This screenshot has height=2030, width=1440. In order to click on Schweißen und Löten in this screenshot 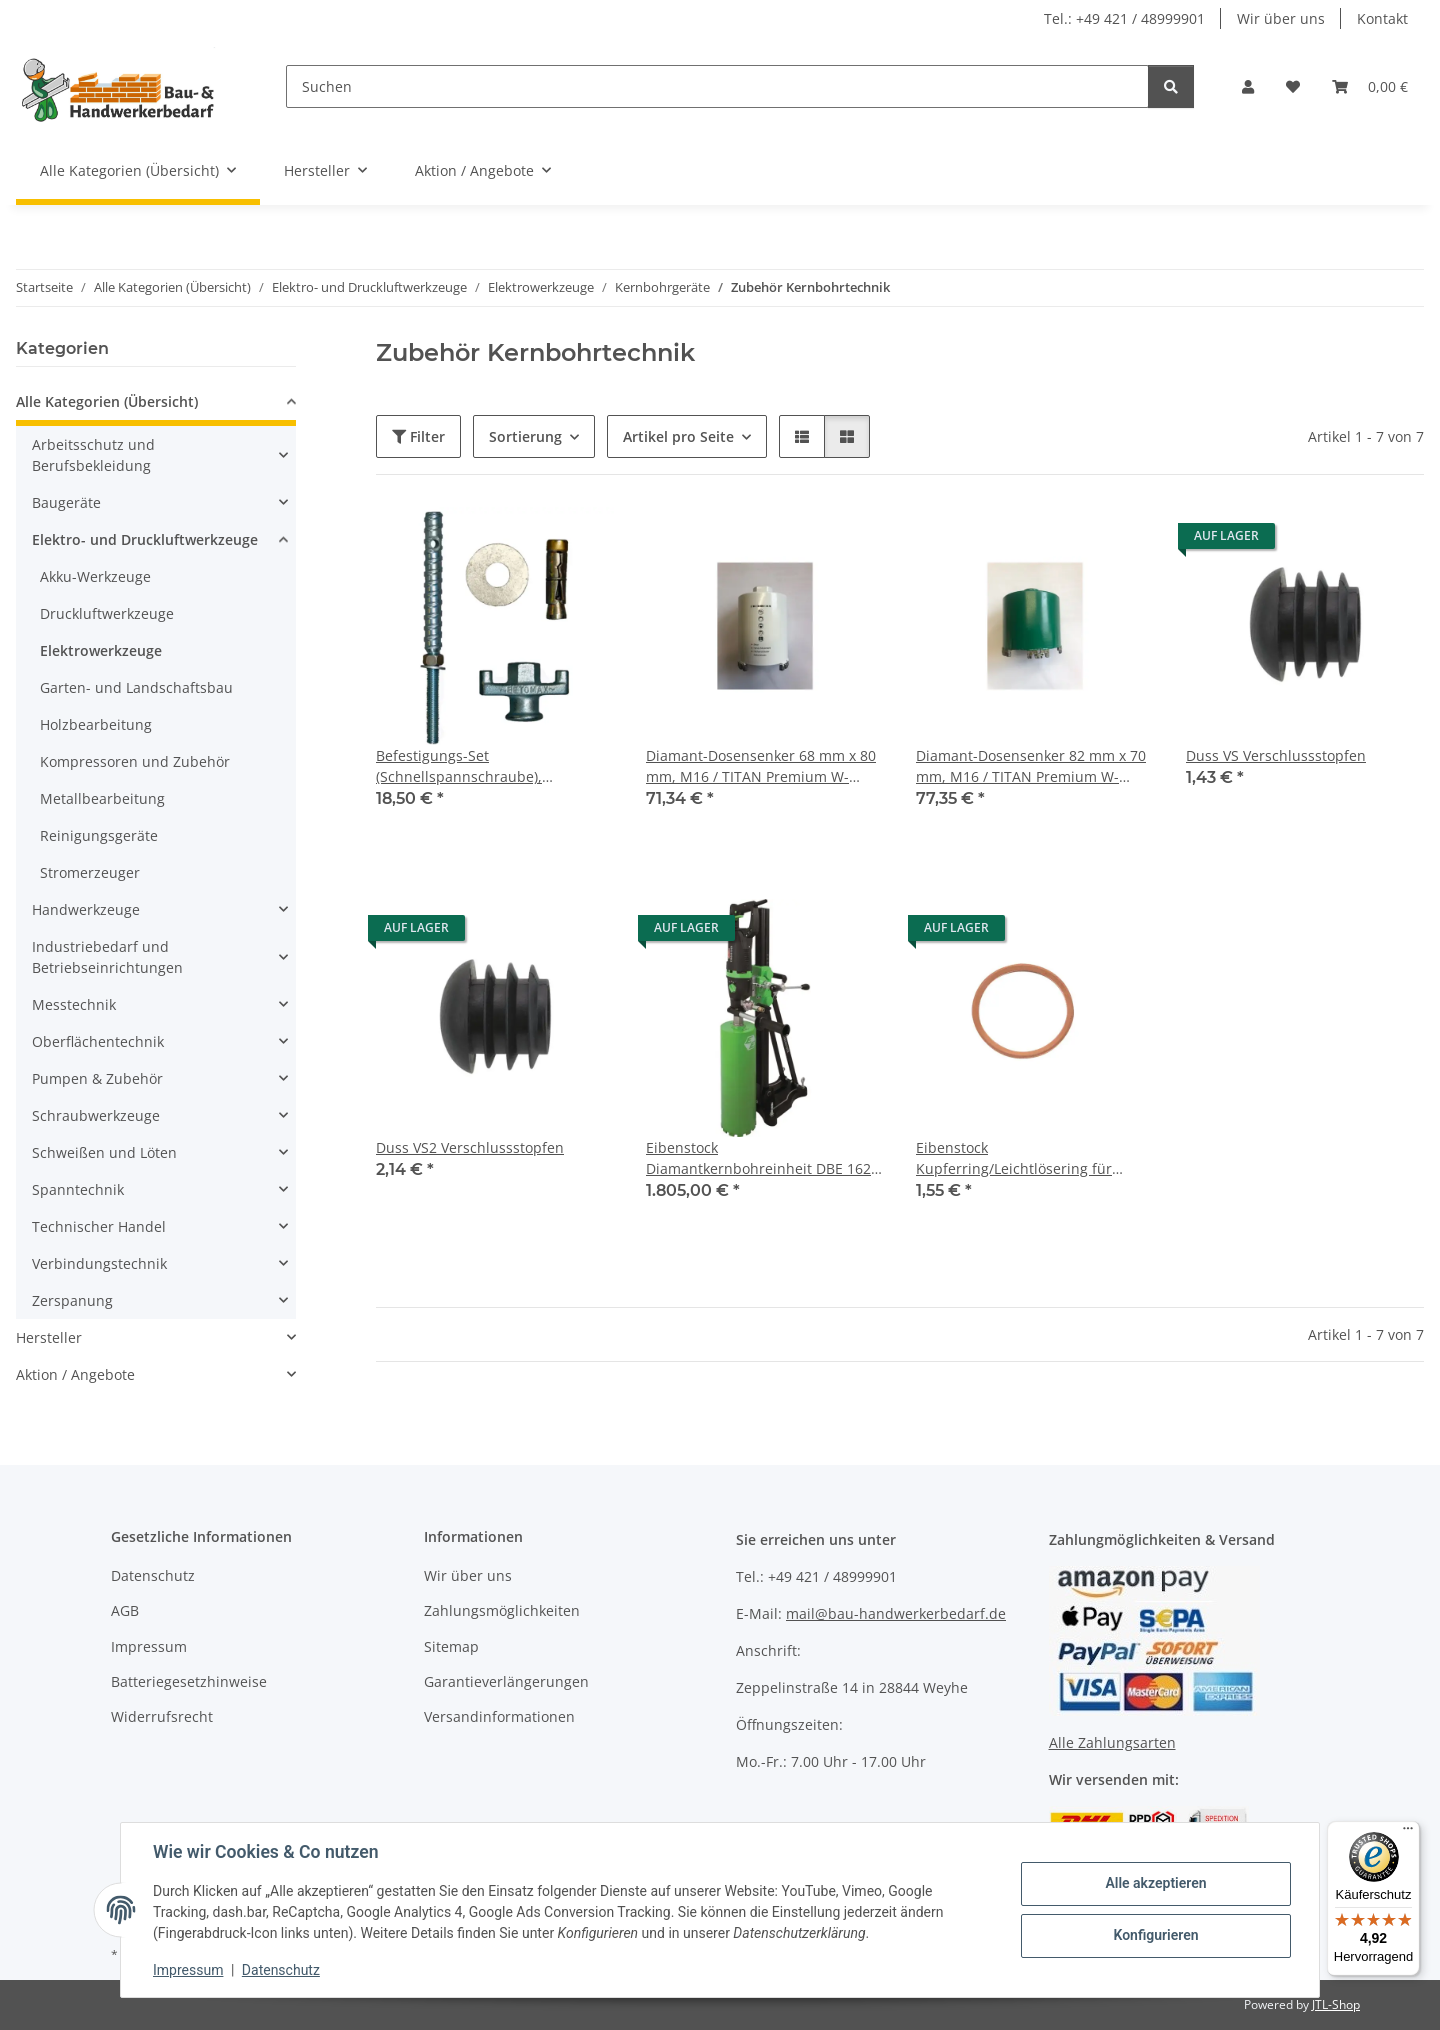, I will do `click(104, 1152)`.